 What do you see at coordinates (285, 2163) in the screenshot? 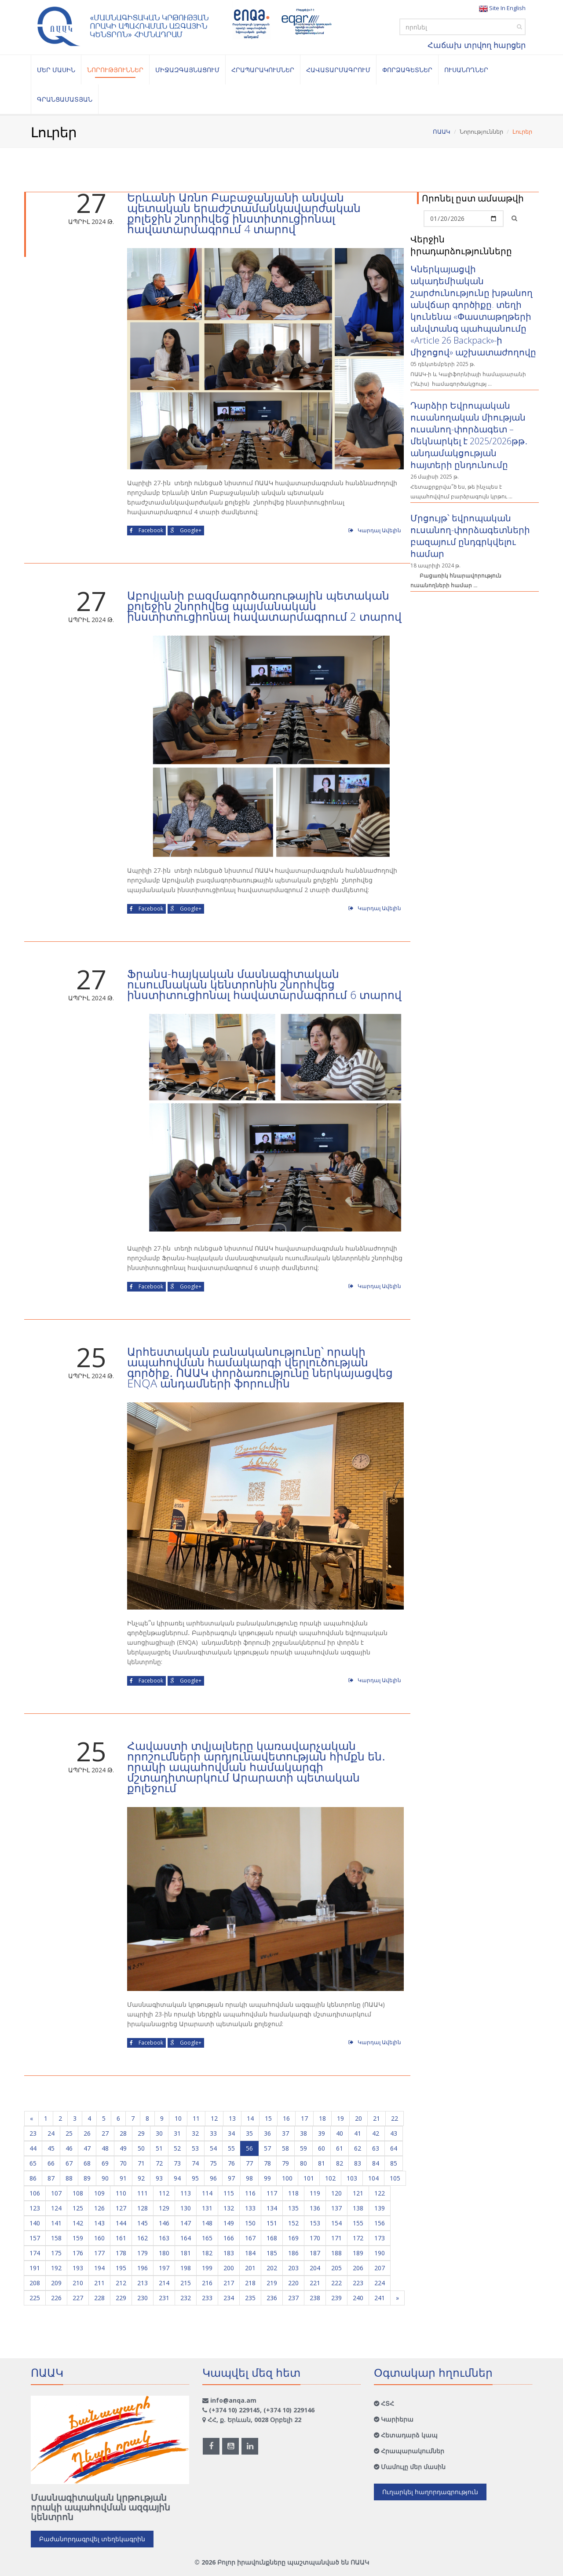
I see `79` at bounding box center [285, 2163].